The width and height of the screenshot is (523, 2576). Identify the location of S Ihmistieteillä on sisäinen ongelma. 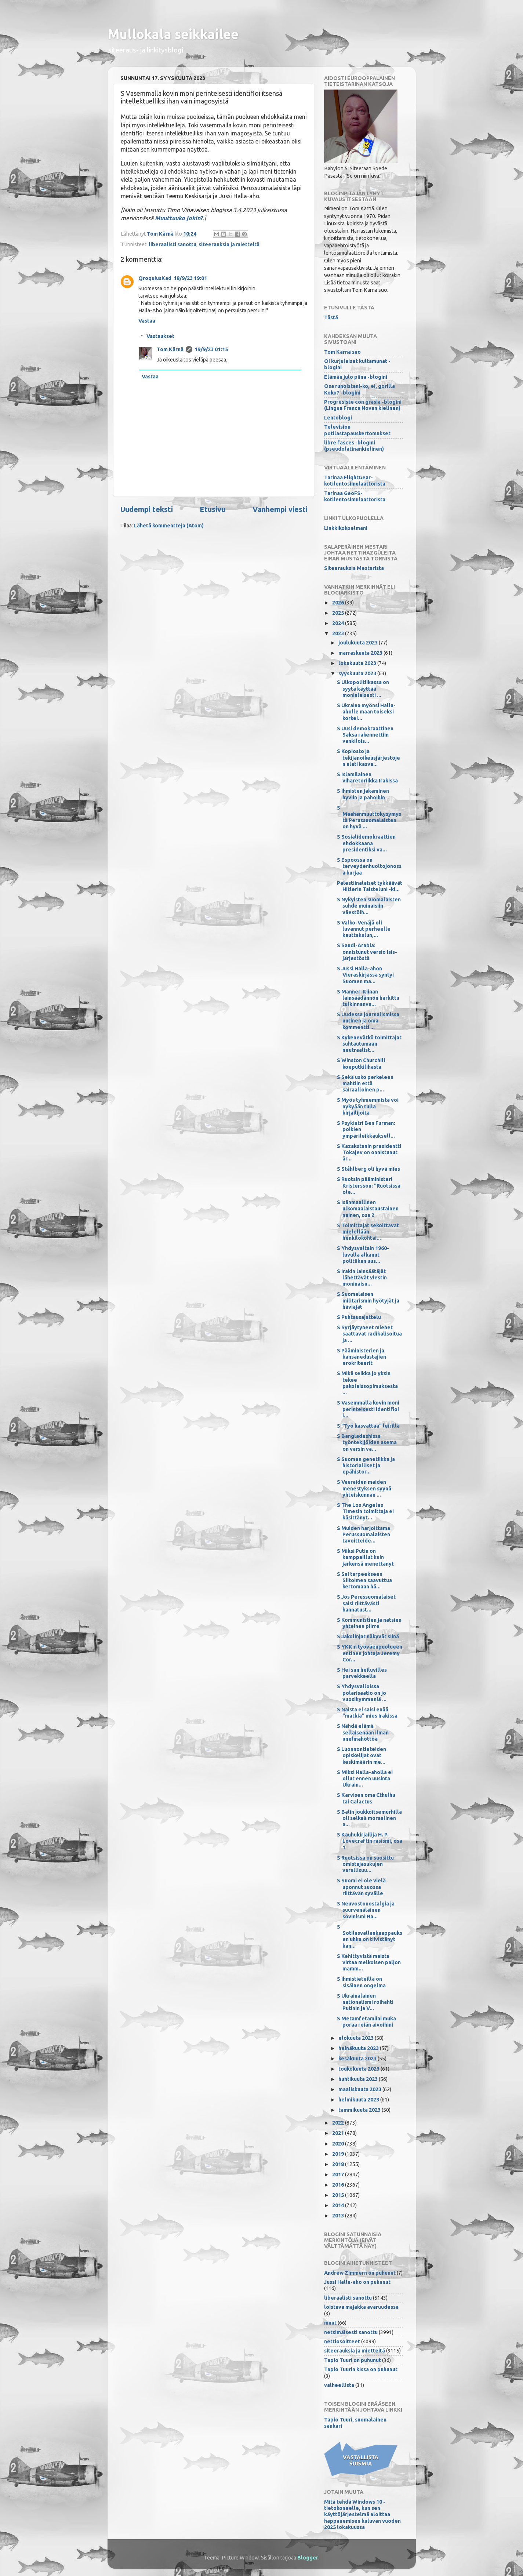
(361, 1982).